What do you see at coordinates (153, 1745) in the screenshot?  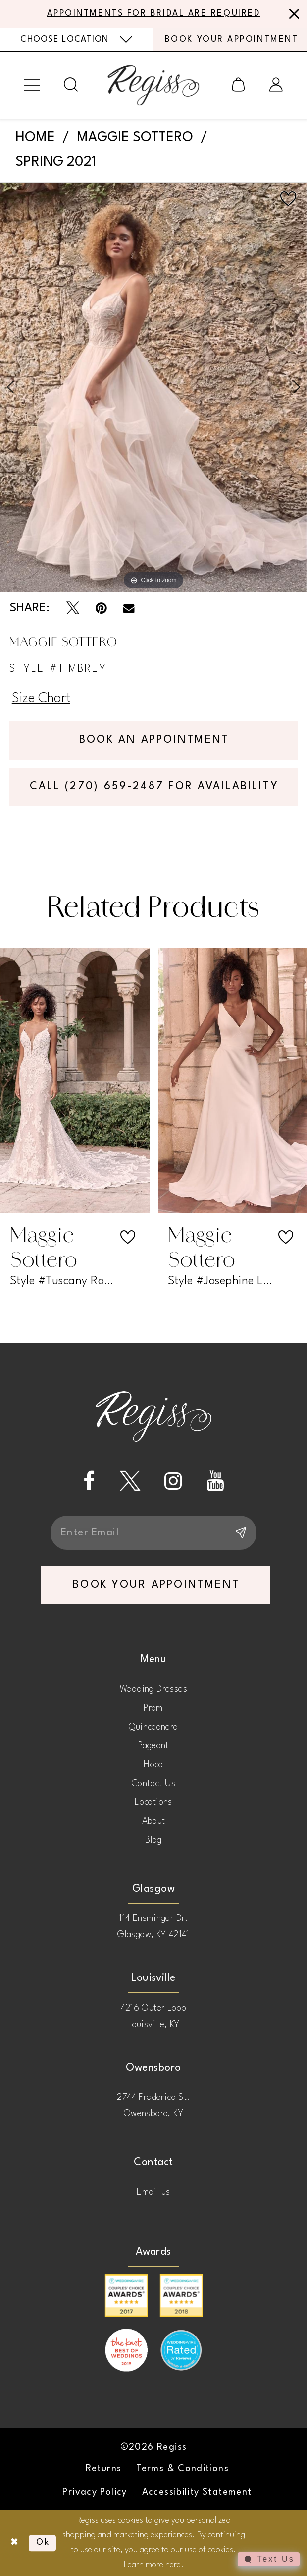 I see `Pageant` at bounding box center [153, 1745].